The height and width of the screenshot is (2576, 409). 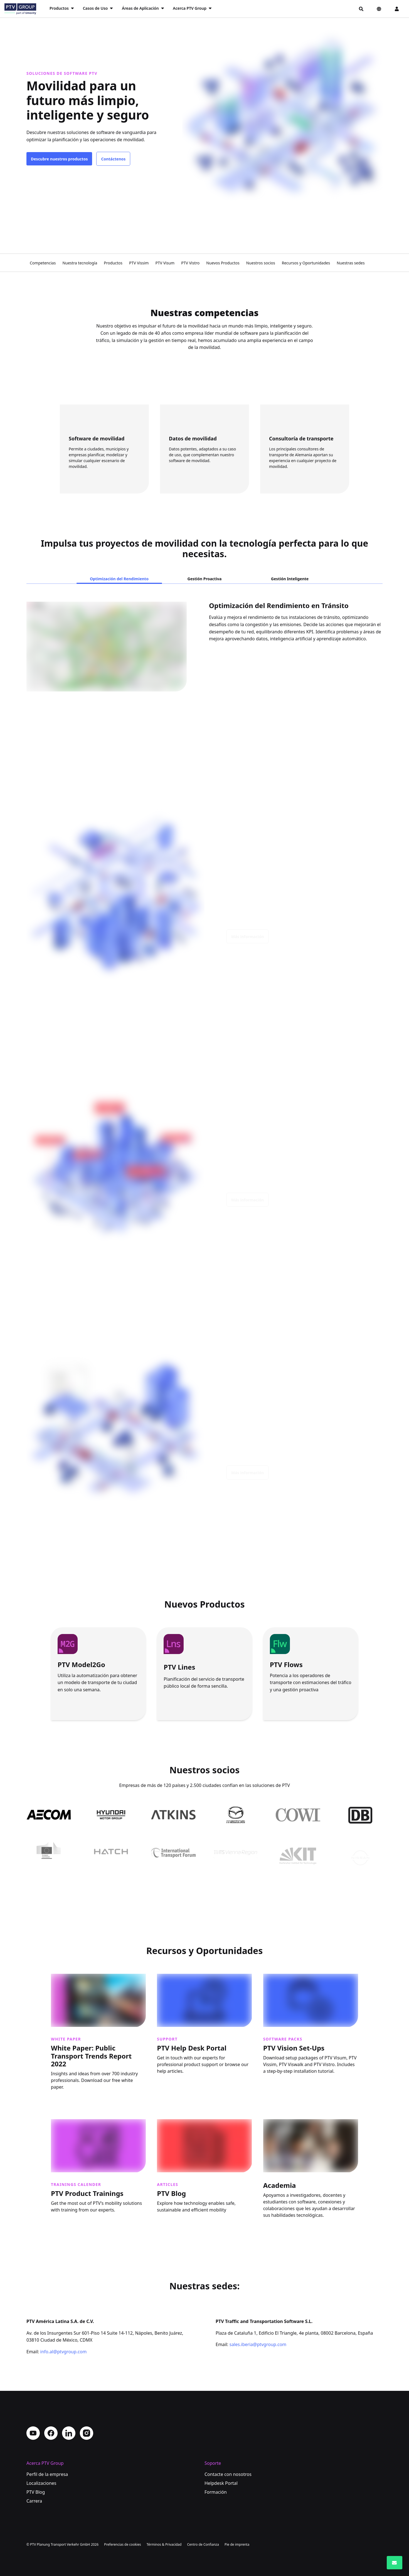 What do you see at coordinates (221, 2483) in the screenshot?
I see `Helpdesk Portal` at bounding box center [221, 2483].